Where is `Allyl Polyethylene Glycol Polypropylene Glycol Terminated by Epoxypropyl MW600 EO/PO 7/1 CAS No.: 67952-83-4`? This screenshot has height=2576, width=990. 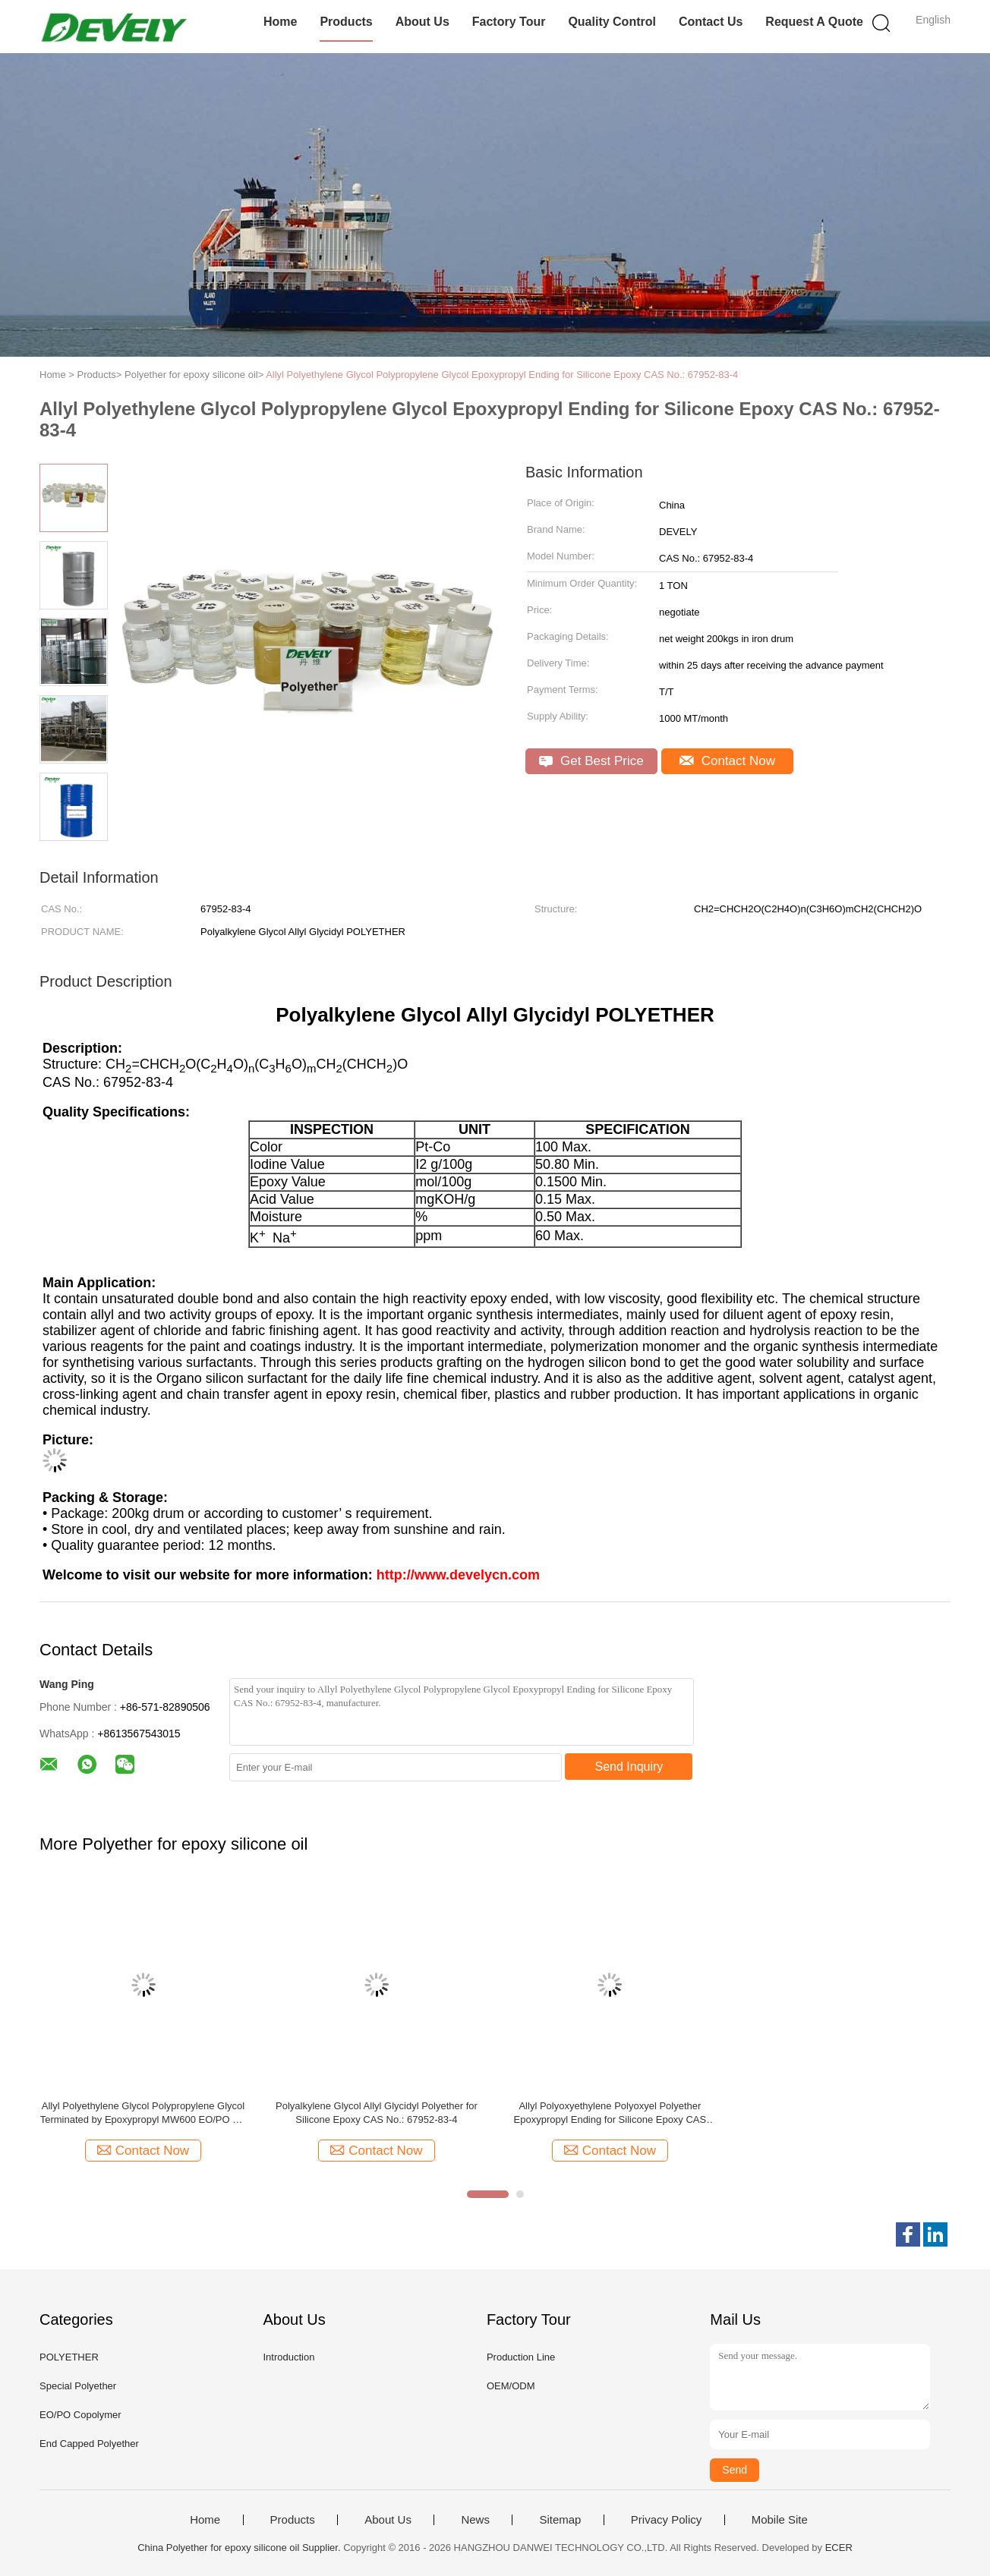
Allyl Polyethylene Glycol Polypropylene Glycol Terminated by Epoxypropyl MW600 EO/PO 7/1 CAS No.: 67952-83-4 is located at coordinates (143, 2113).